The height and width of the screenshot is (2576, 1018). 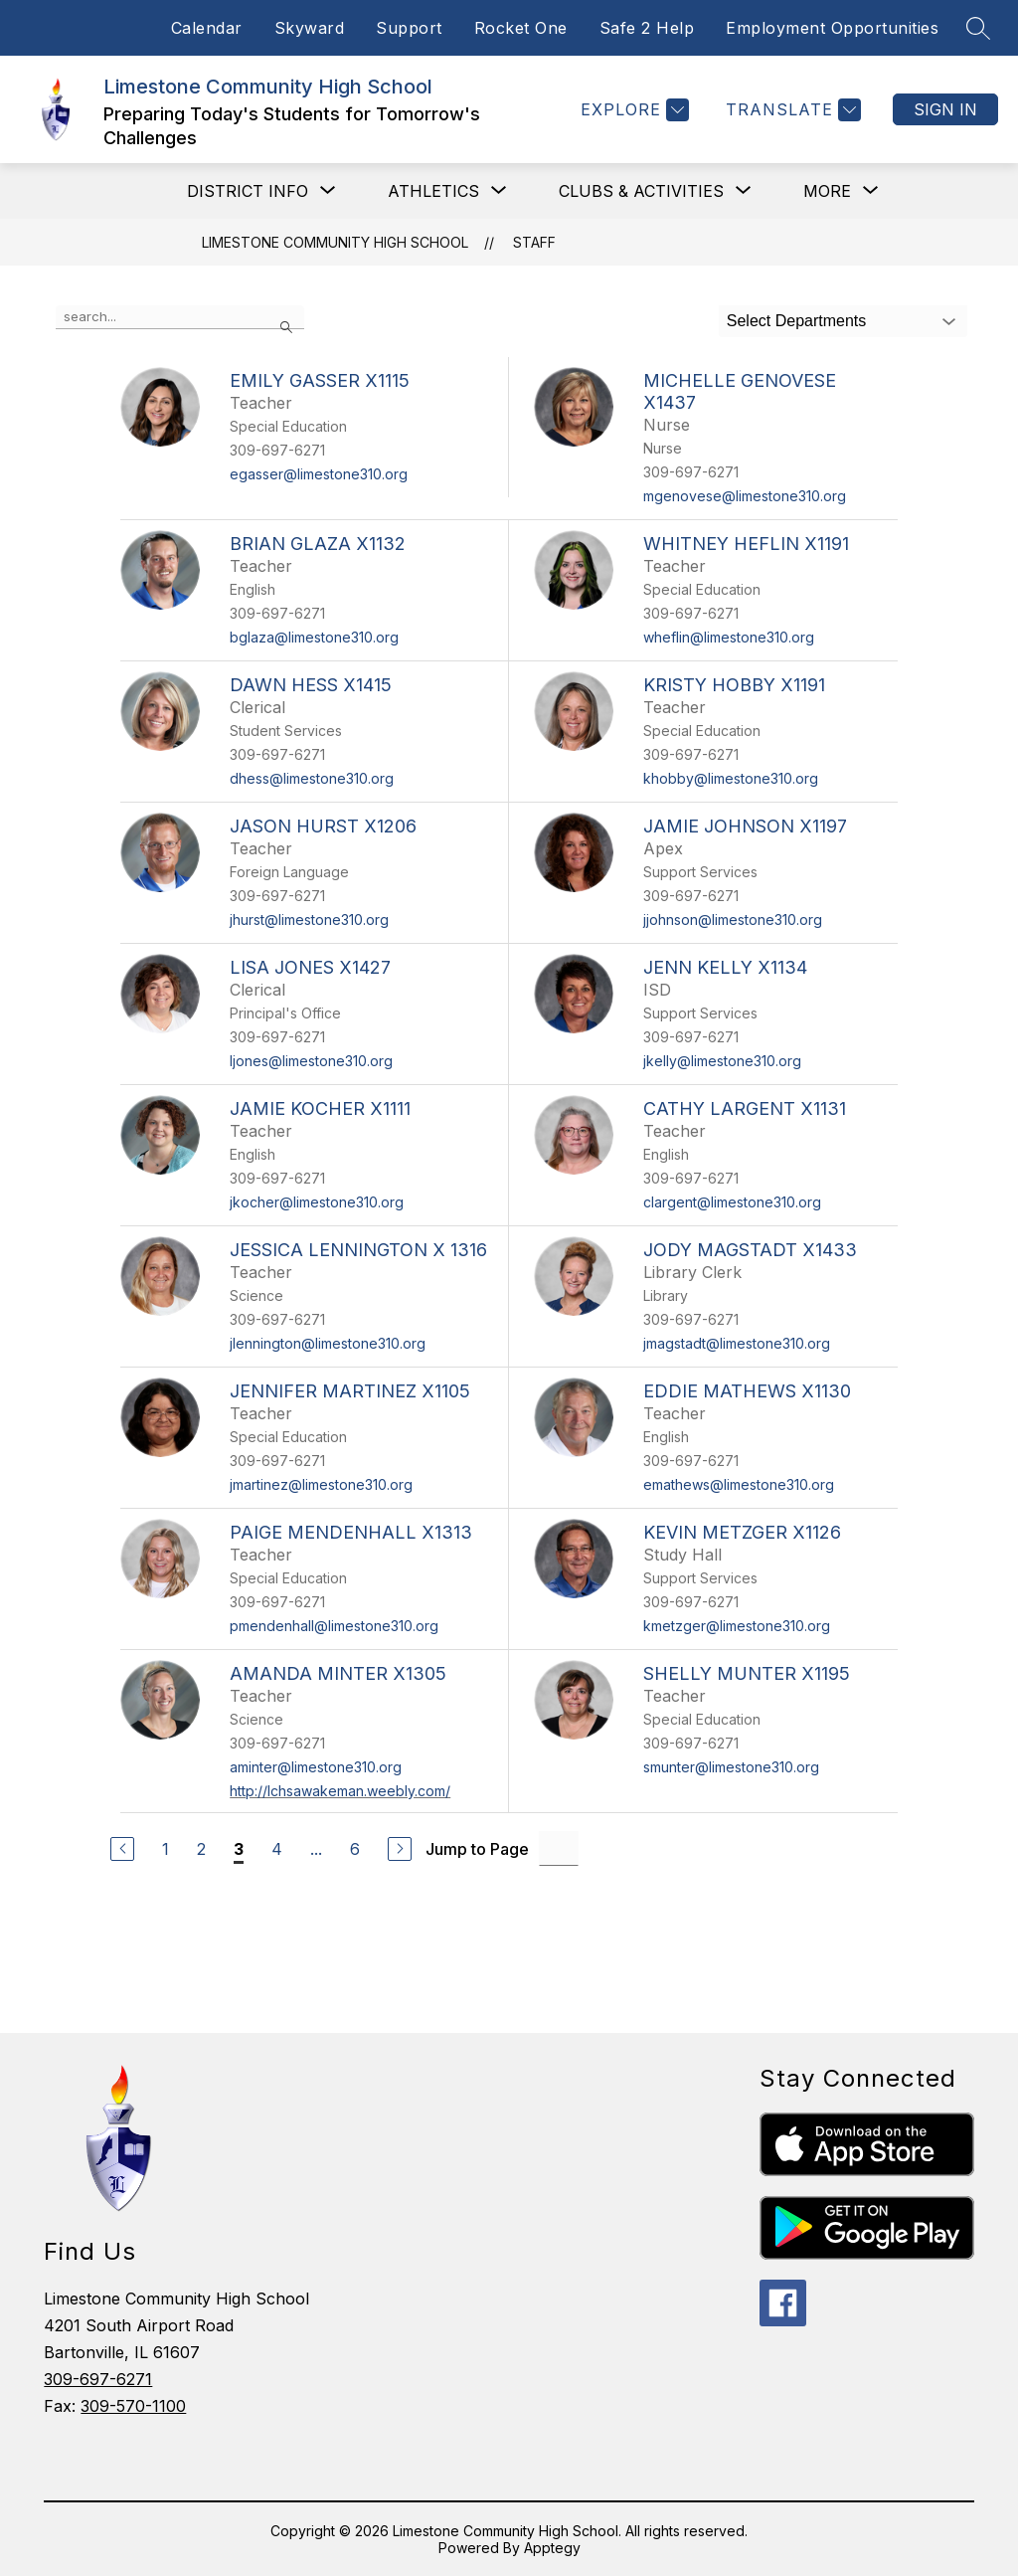 I want to click on ljones@limestone310.org [Send message to Lisa Jones x1427 at ljones@limestone310.org], so click(x=311, y=1060).